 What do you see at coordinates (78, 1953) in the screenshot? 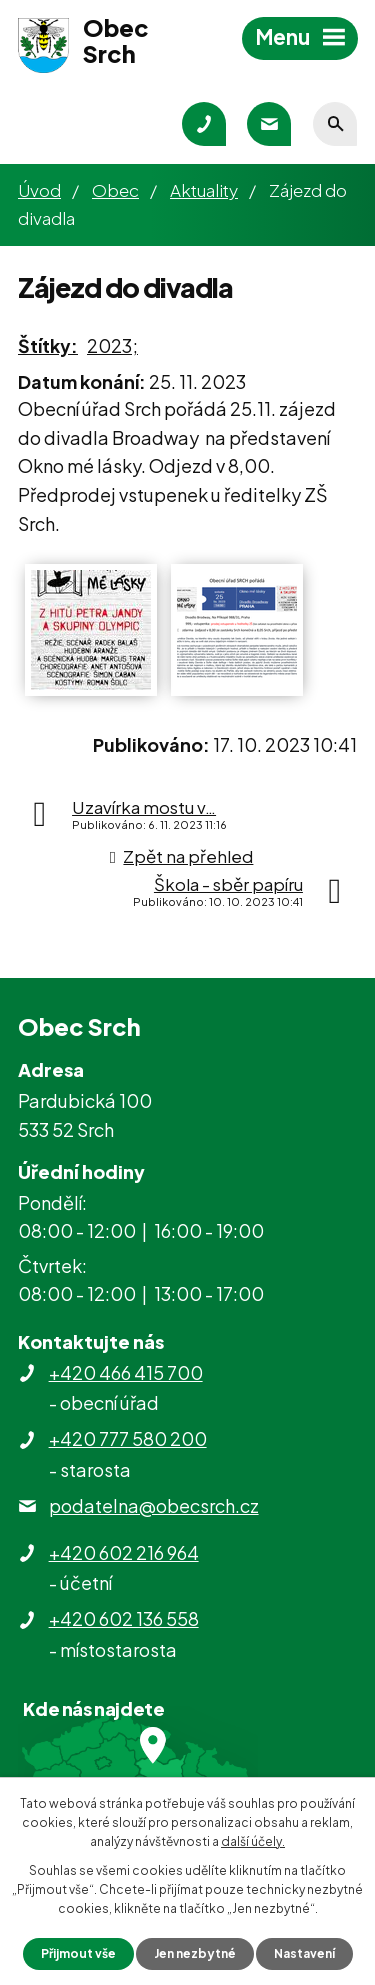
I see `Přijmout vše [Přijmout všechny cookies]` at bounding box center [78, 1953].